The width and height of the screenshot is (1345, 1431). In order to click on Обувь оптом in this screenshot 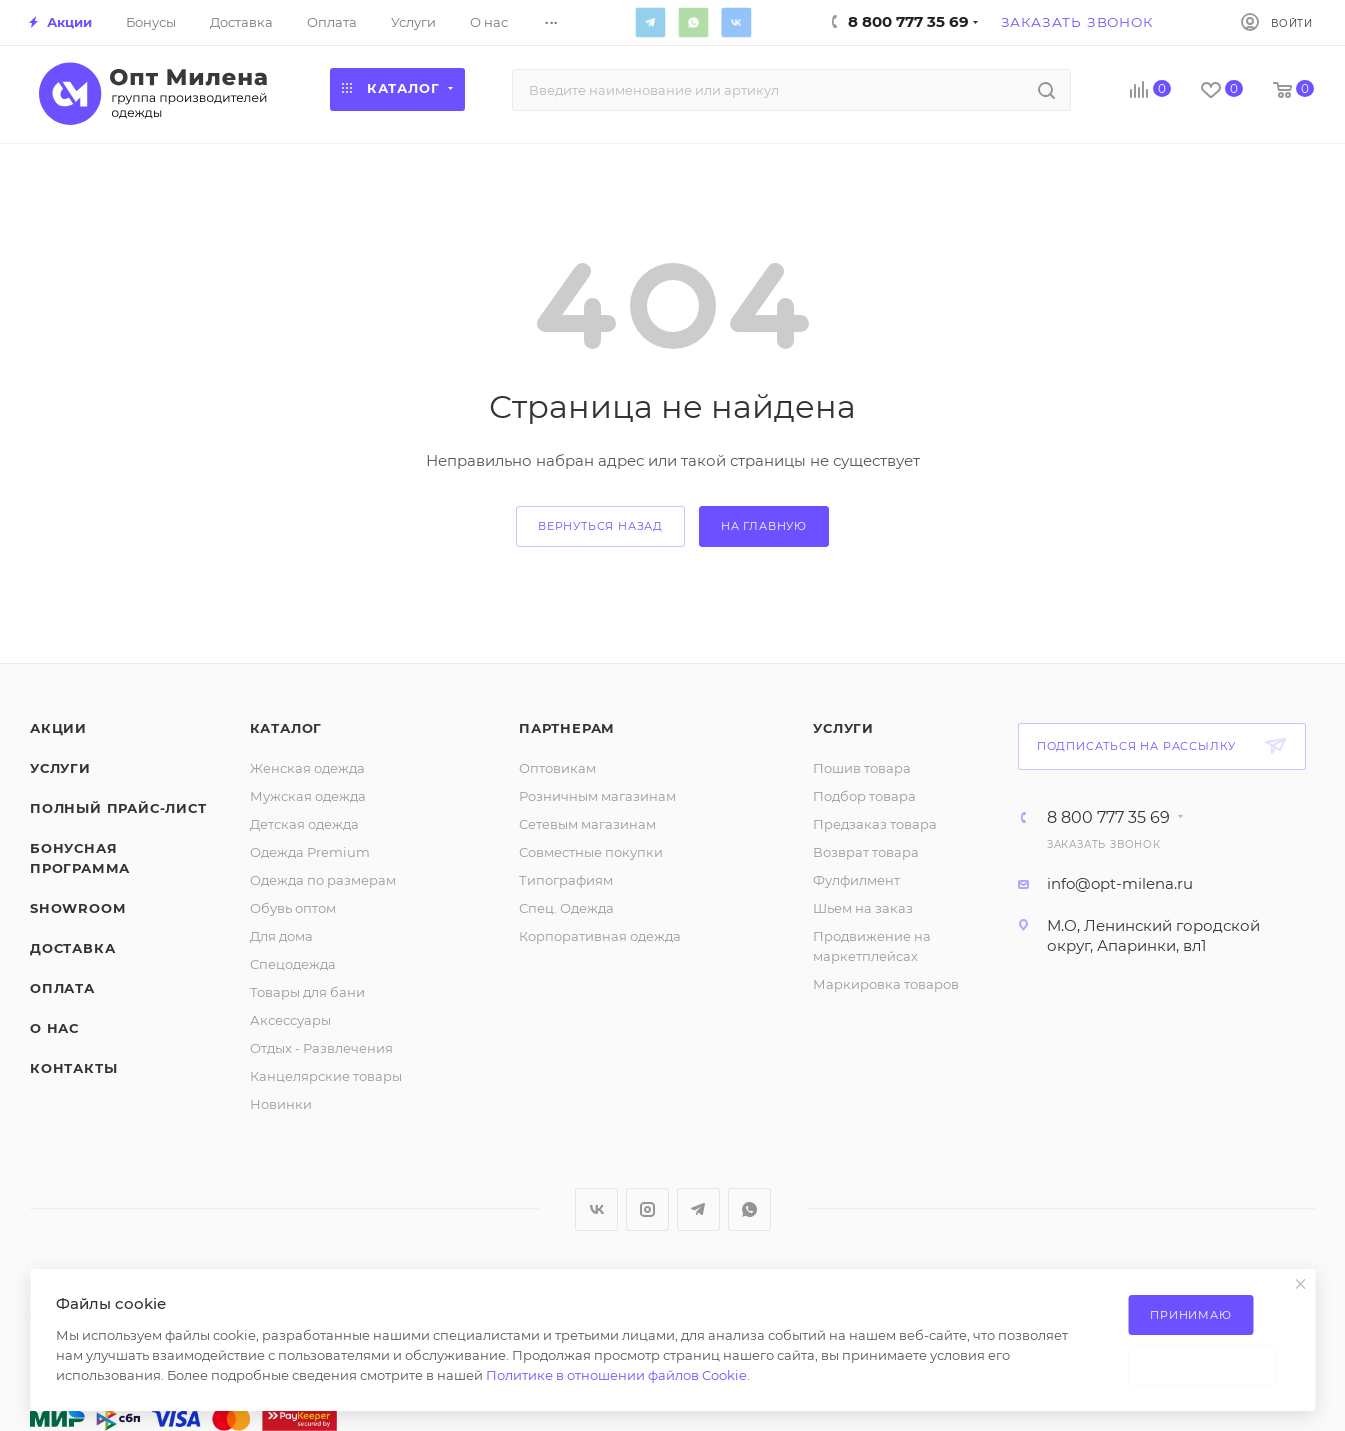, I will do `click(293, 908)`.